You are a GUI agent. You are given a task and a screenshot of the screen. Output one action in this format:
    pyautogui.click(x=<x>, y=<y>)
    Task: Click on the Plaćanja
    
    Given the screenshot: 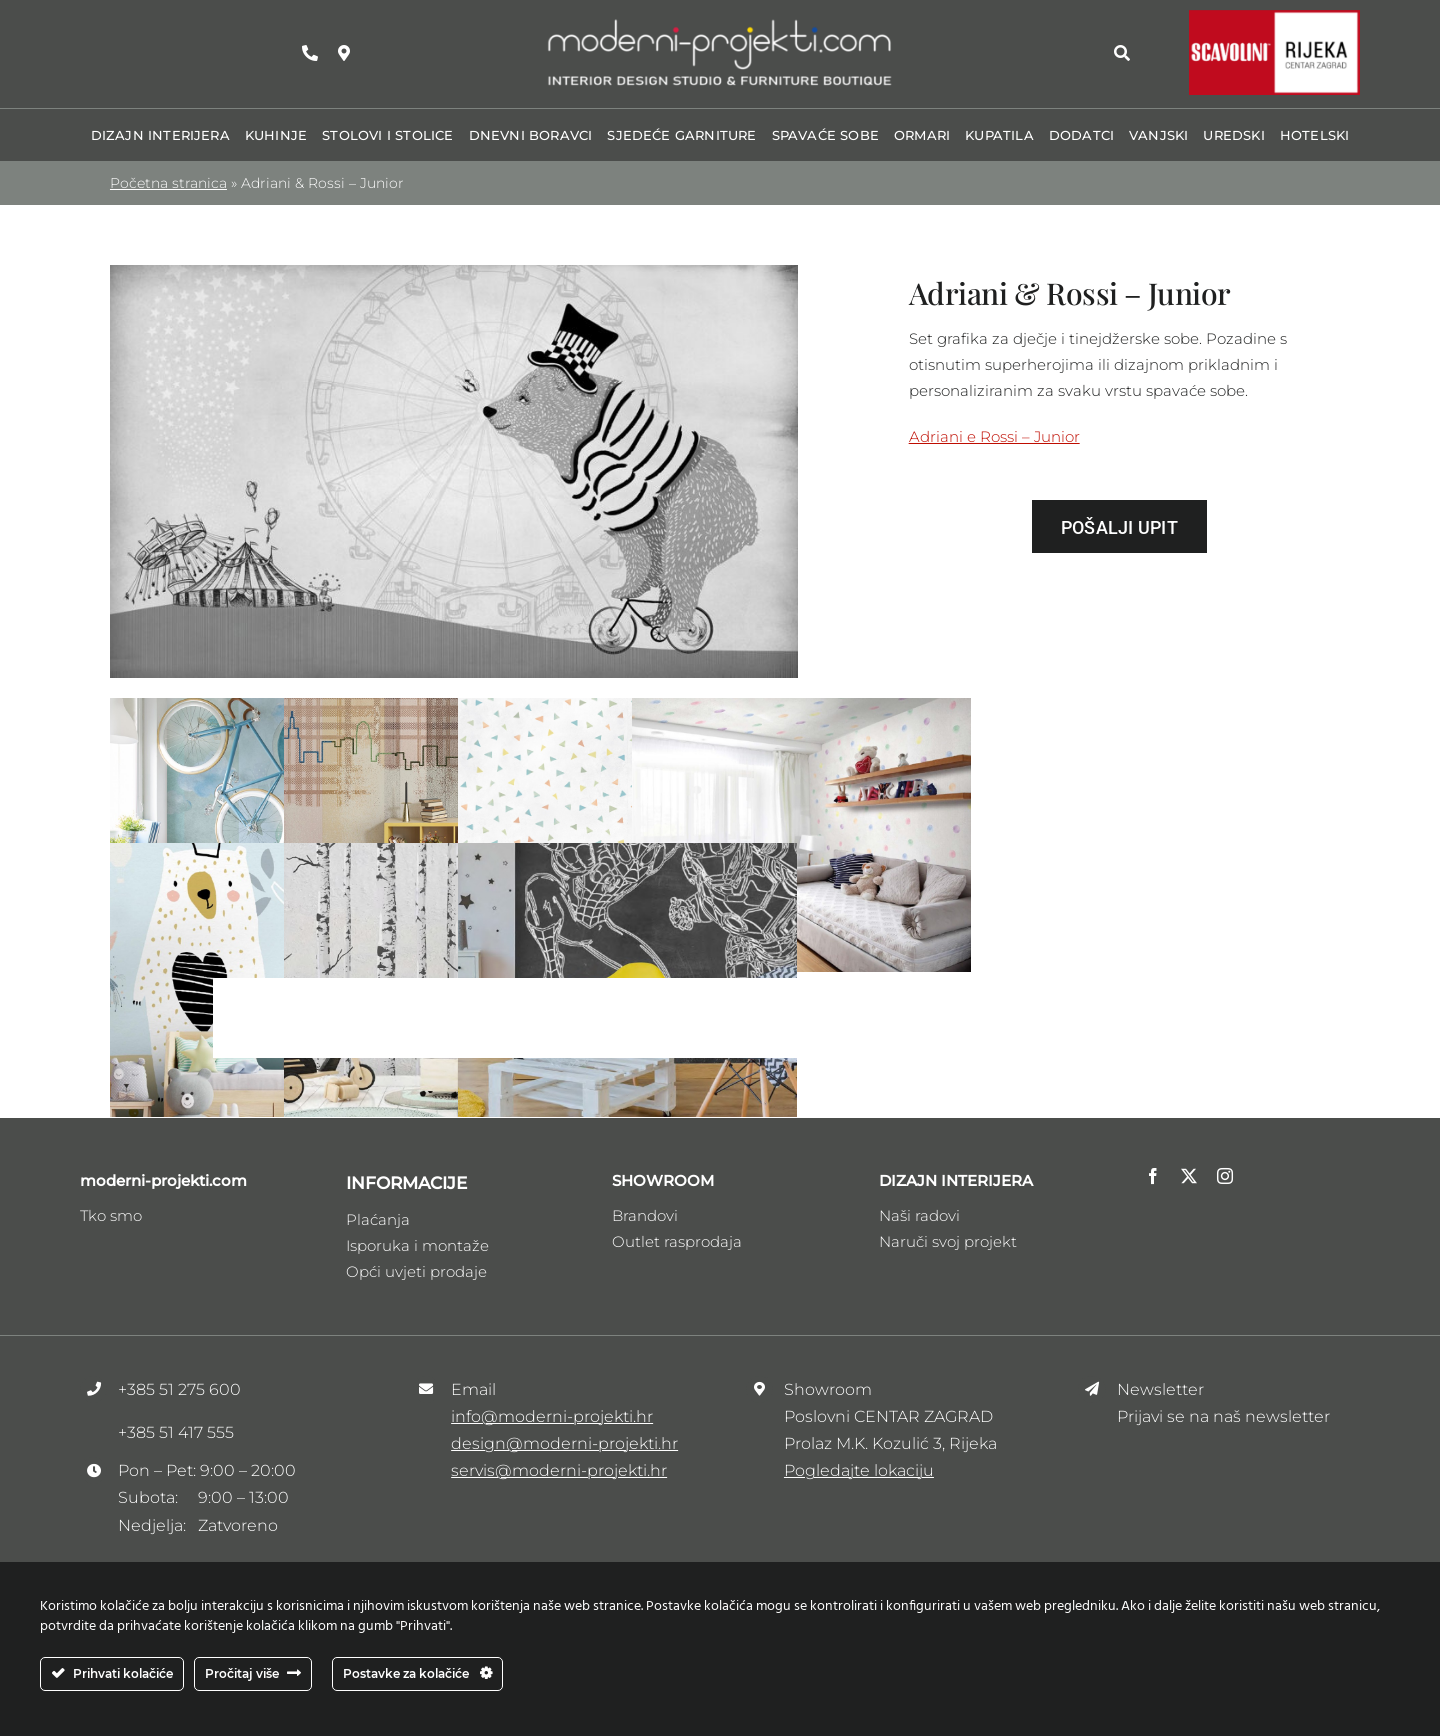 What is the action you would take?
    pyautogui.click(x=378, y=1219)
    